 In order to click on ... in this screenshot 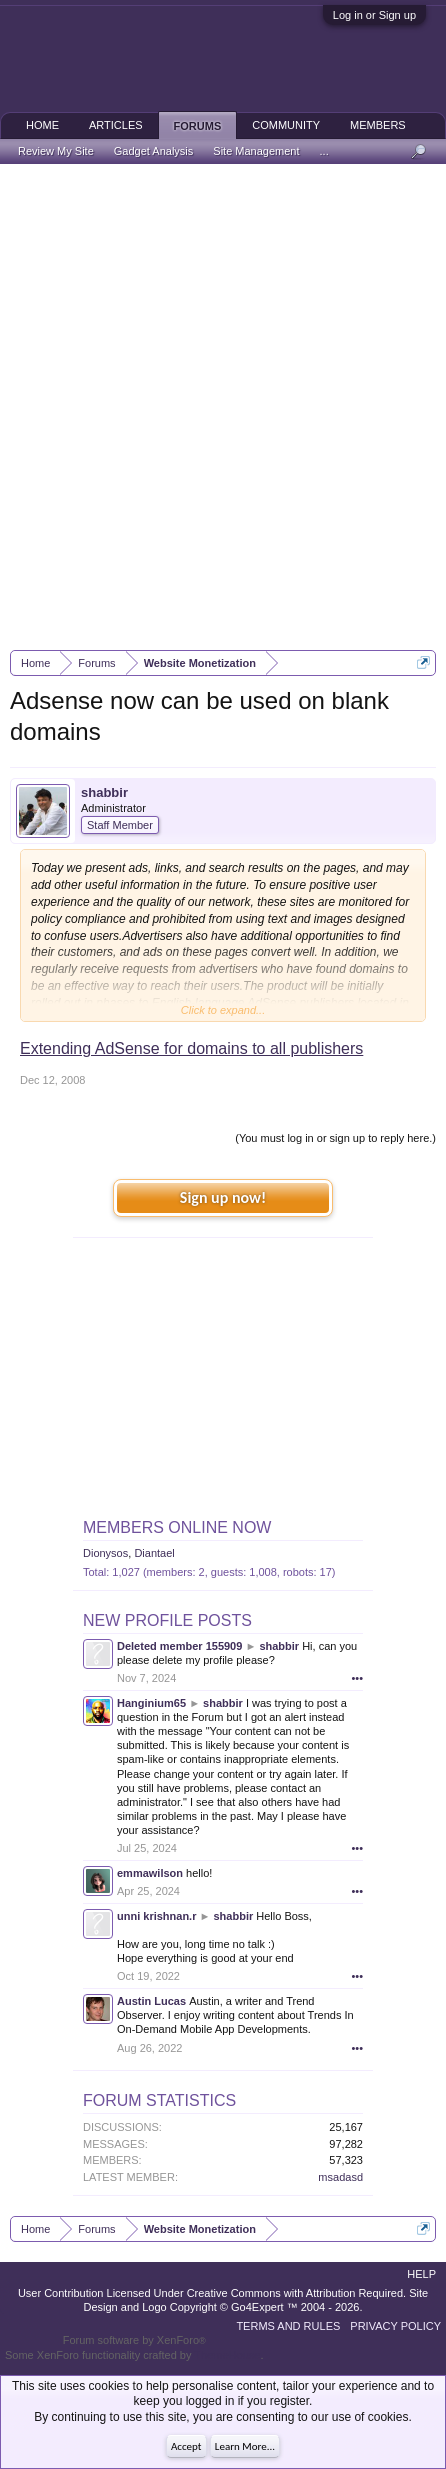, I will do `click(324, 151)`.